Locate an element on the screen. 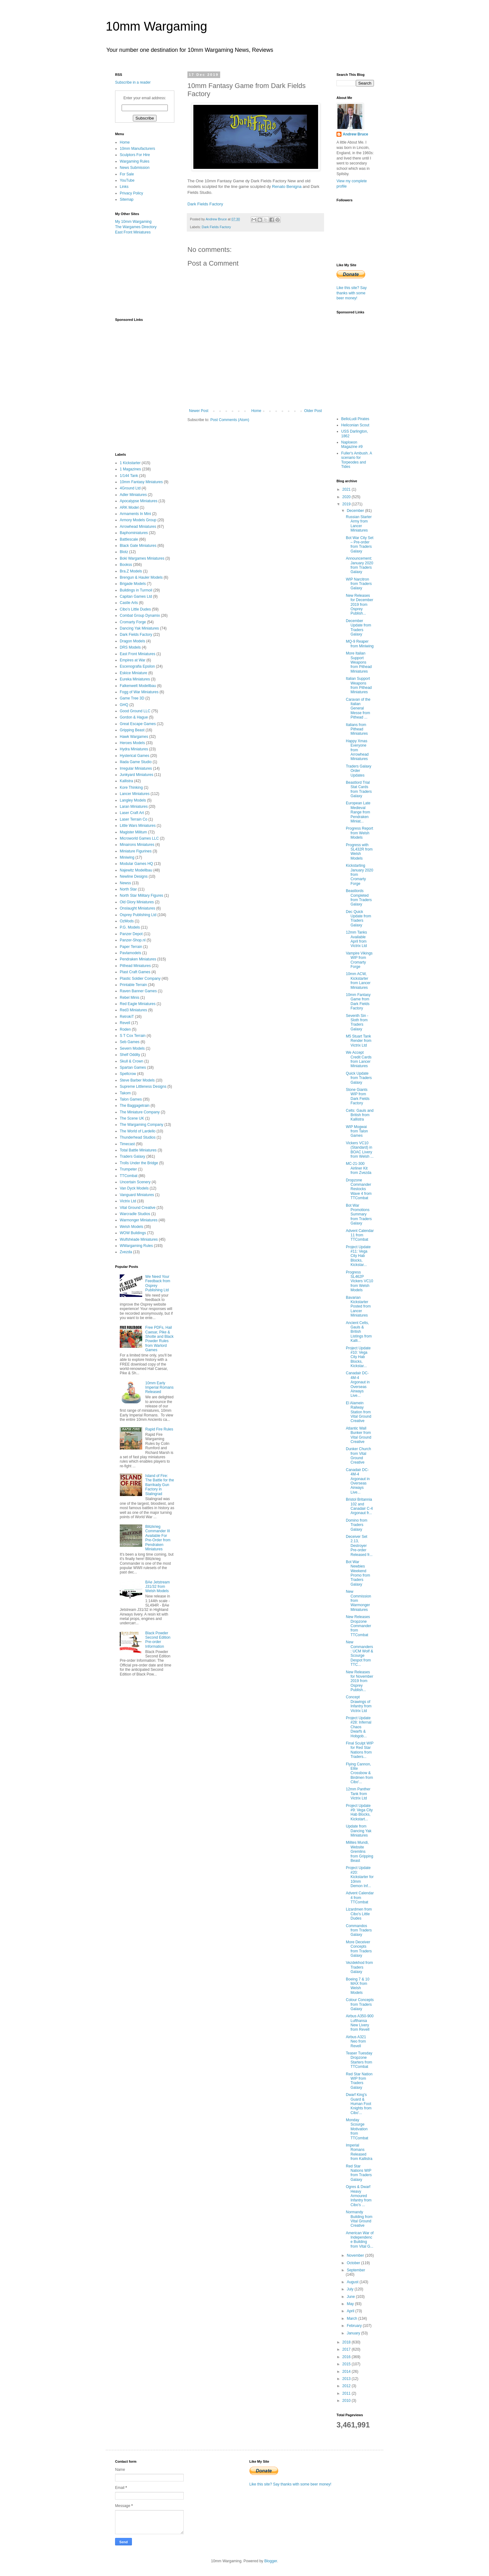 The width and height of the screenshot is (489, 2576). 12mm Tanks Available April from Victrix Ltd is located at coordinates (356, 939).